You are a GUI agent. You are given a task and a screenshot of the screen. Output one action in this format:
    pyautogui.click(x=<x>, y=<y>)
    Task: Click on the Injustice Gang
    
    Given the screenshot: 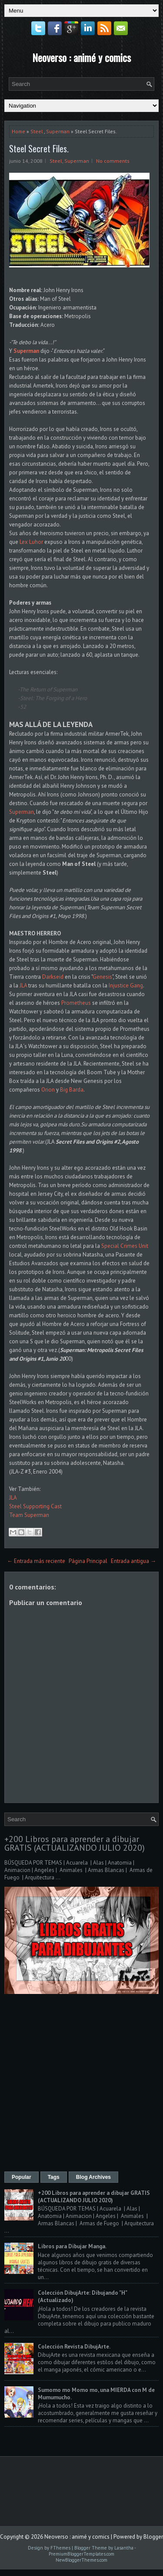 What is the action you would take?
    pyautogui.click(x=126, y=985)
    